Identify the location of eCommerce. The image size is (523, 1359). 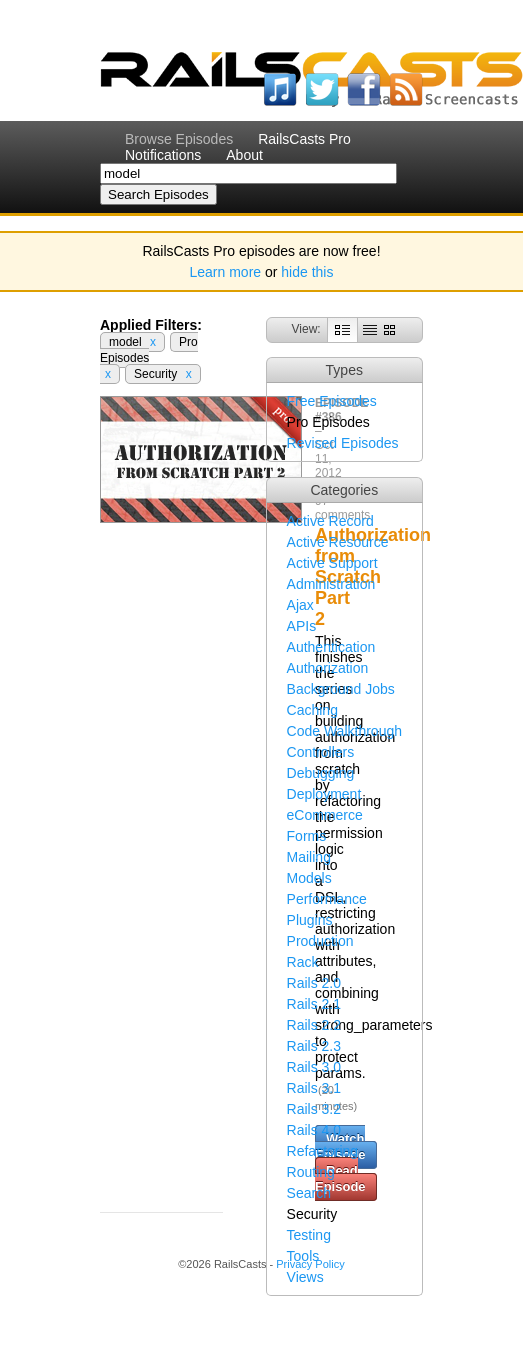
(325, 815).